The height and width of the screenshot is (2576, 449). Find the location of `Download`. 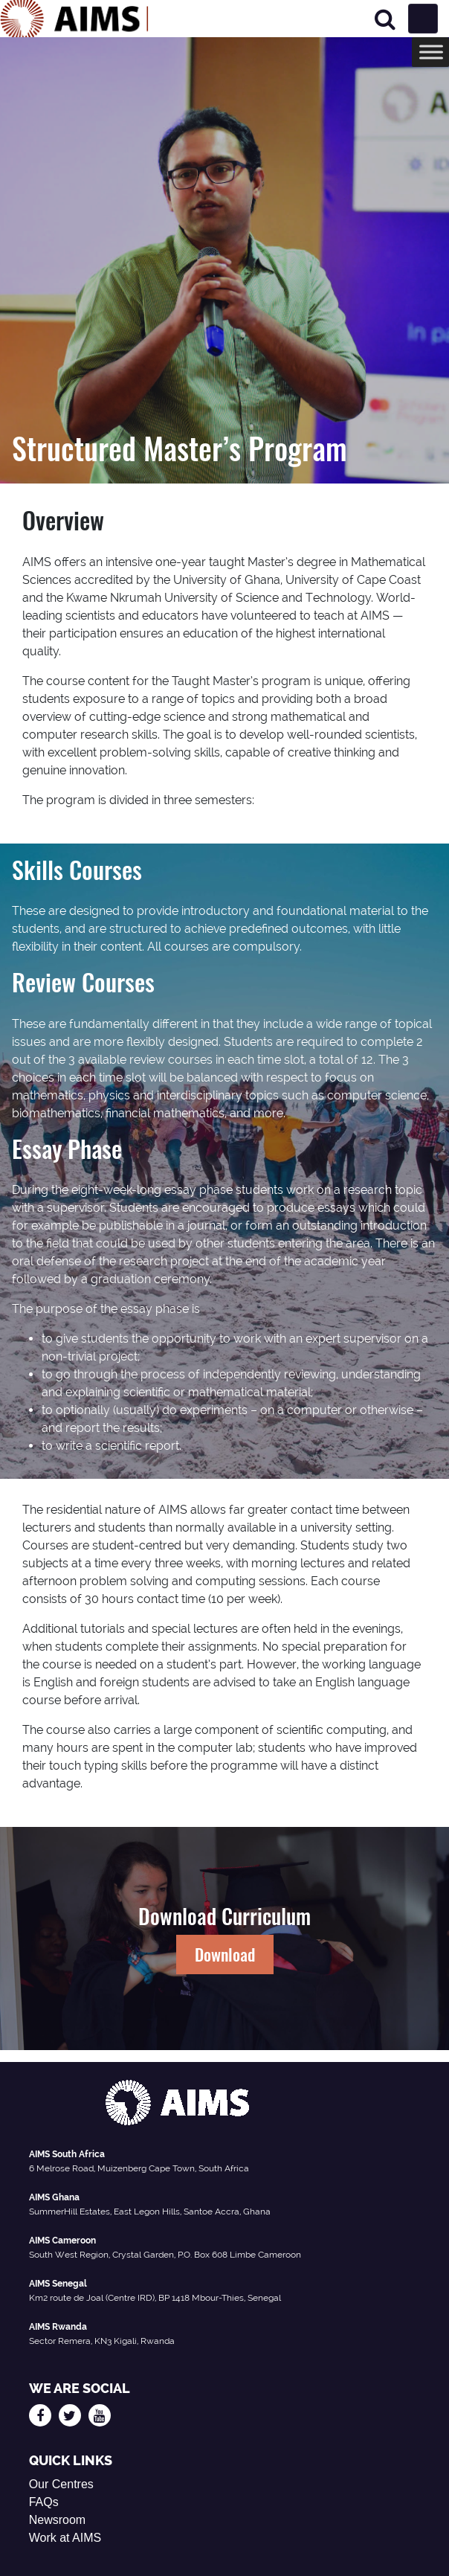

Download is located at coordinates (225, 1954).